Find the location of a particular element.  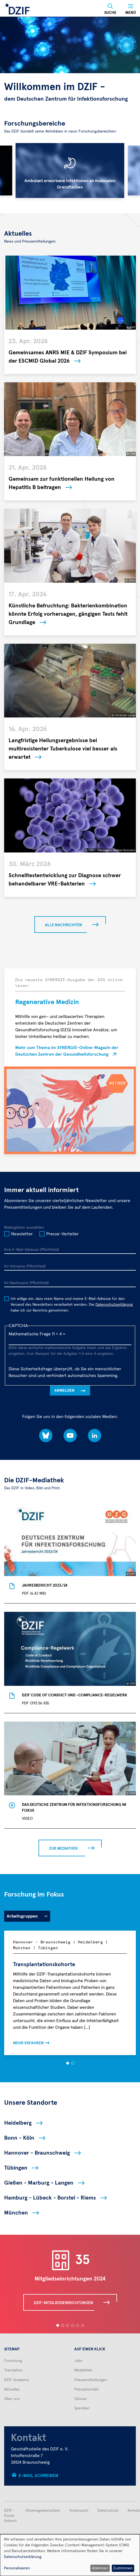

Jobs is located at coordinates (78, 2361).